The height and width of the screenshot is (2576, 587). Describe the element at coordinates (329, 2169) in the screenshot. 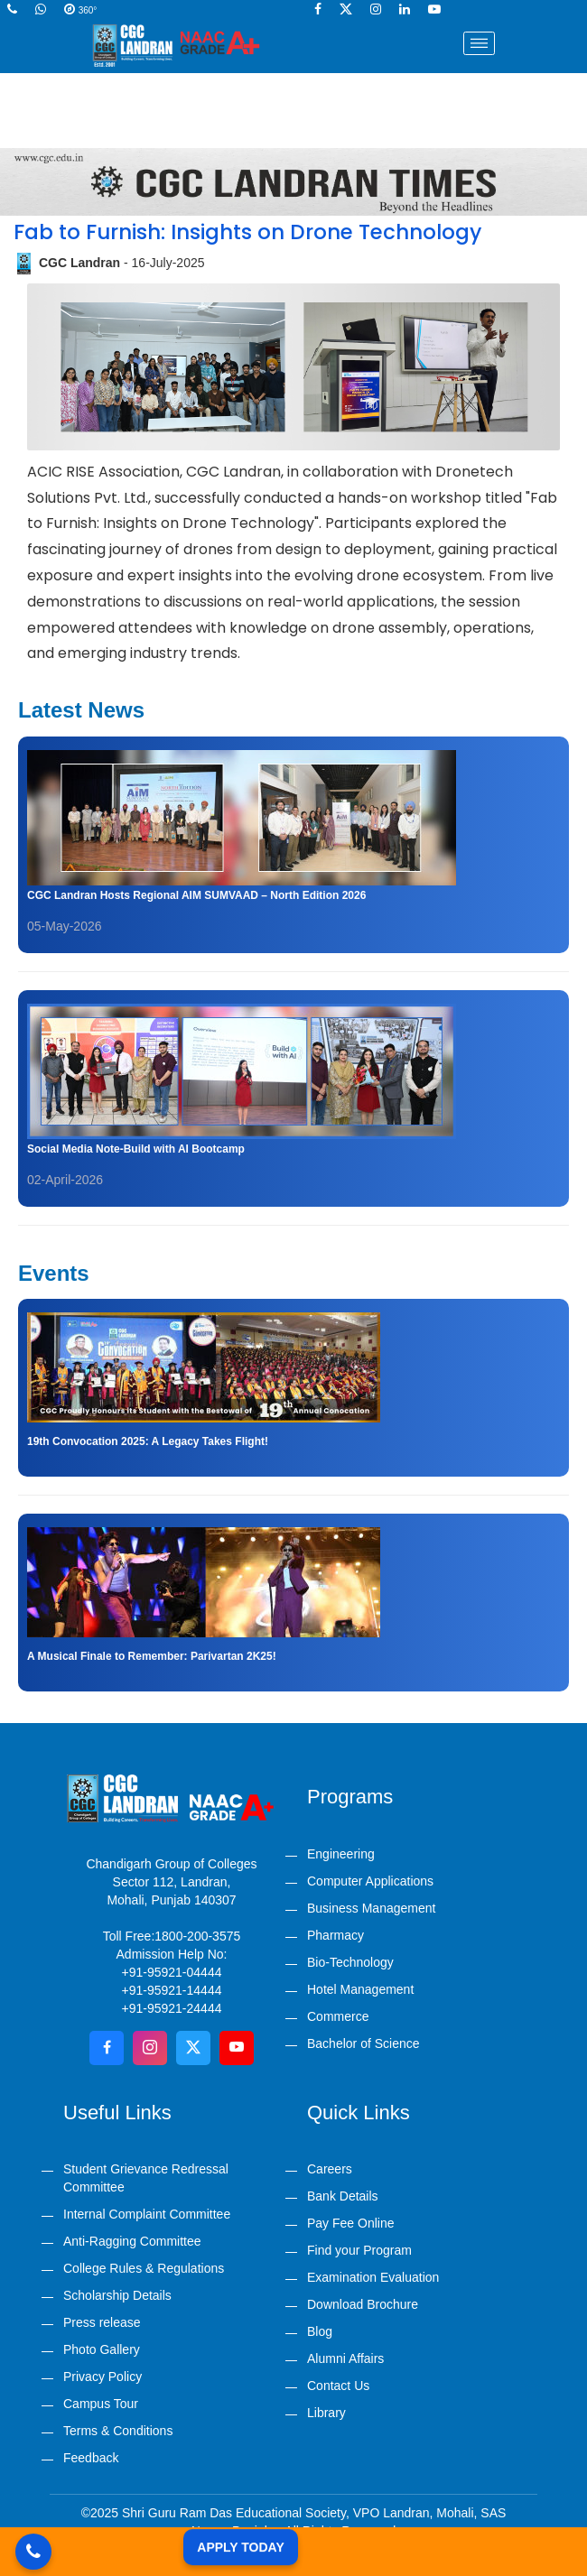

I see `Careers` at that location.